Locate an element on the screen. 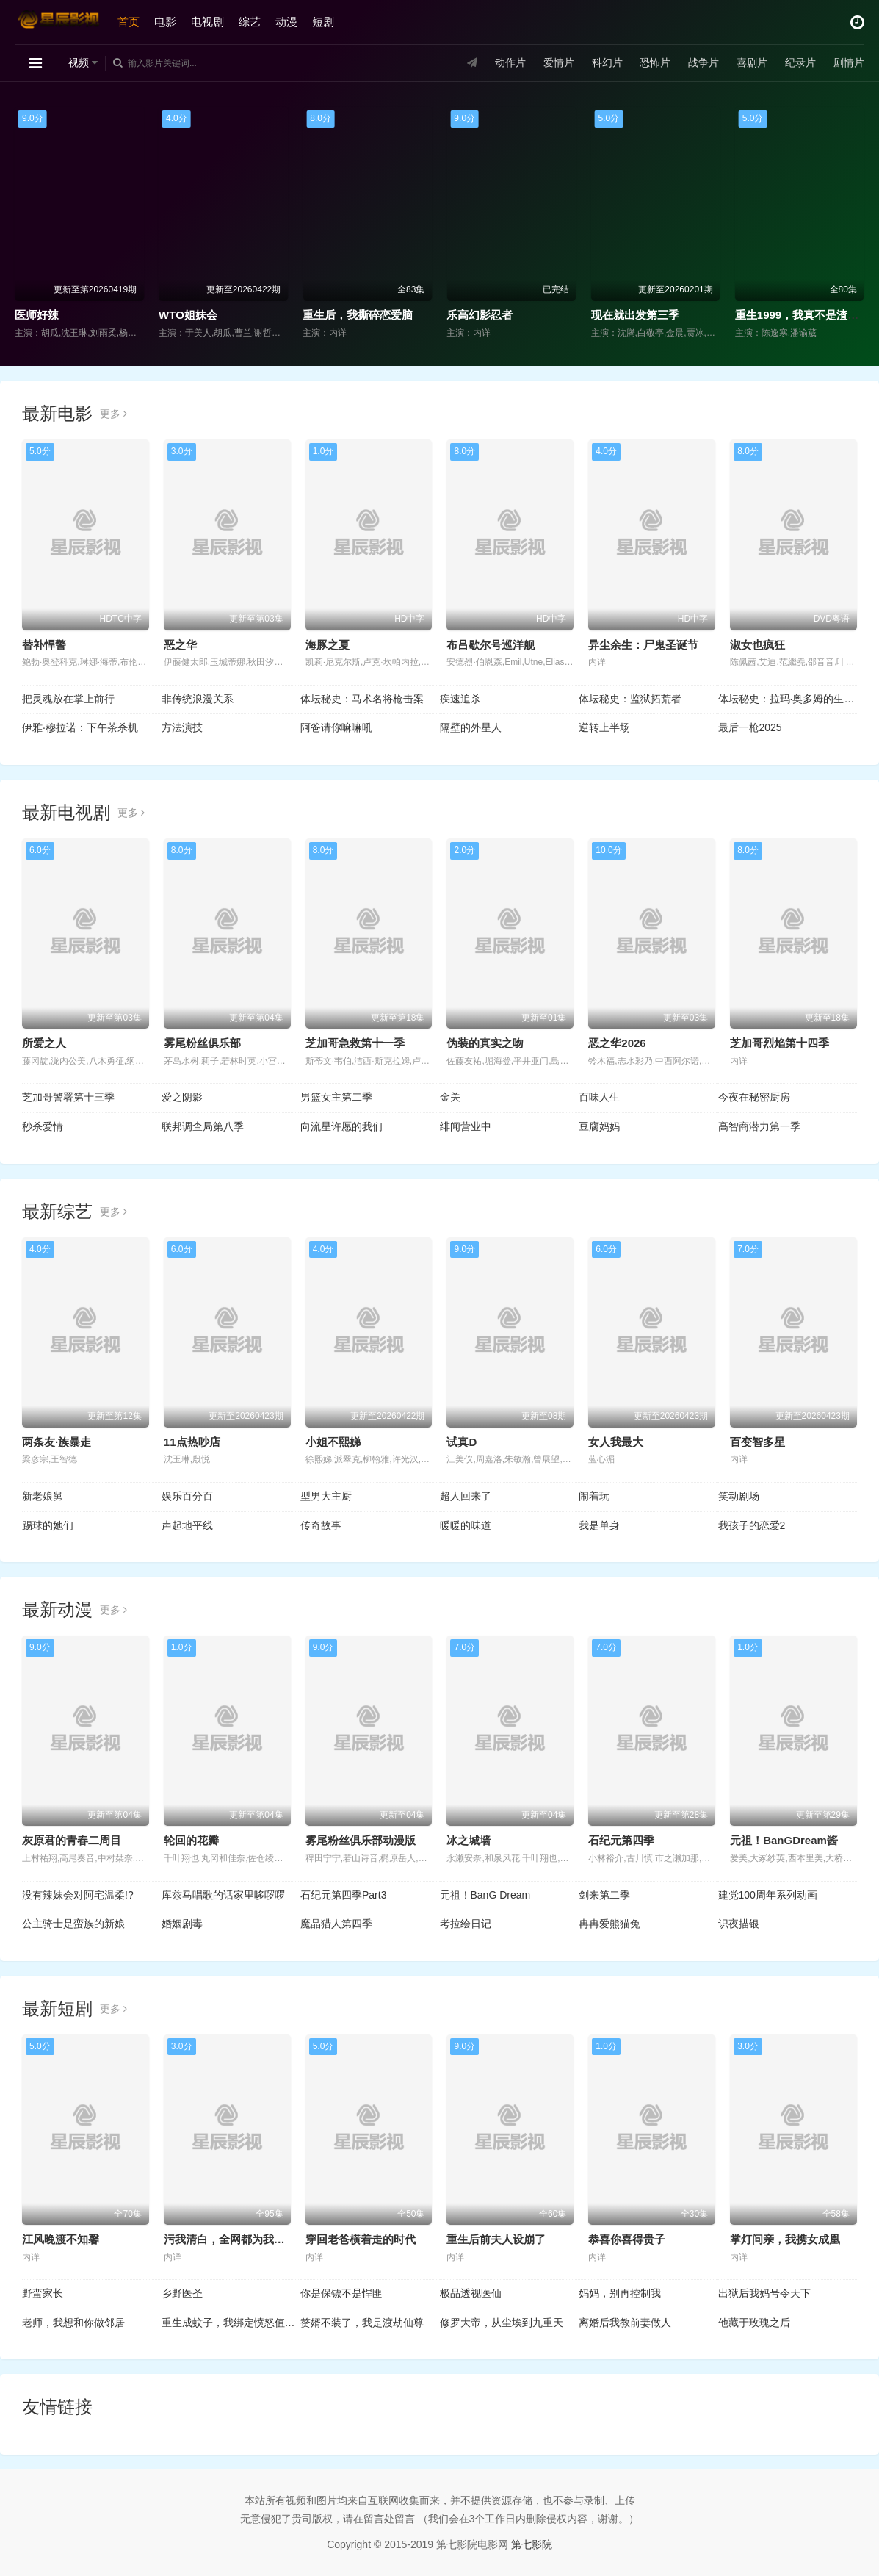 This screenshot has height=2576, width=879. 非传统浪漫关系 is located at coordinates (198, 699).